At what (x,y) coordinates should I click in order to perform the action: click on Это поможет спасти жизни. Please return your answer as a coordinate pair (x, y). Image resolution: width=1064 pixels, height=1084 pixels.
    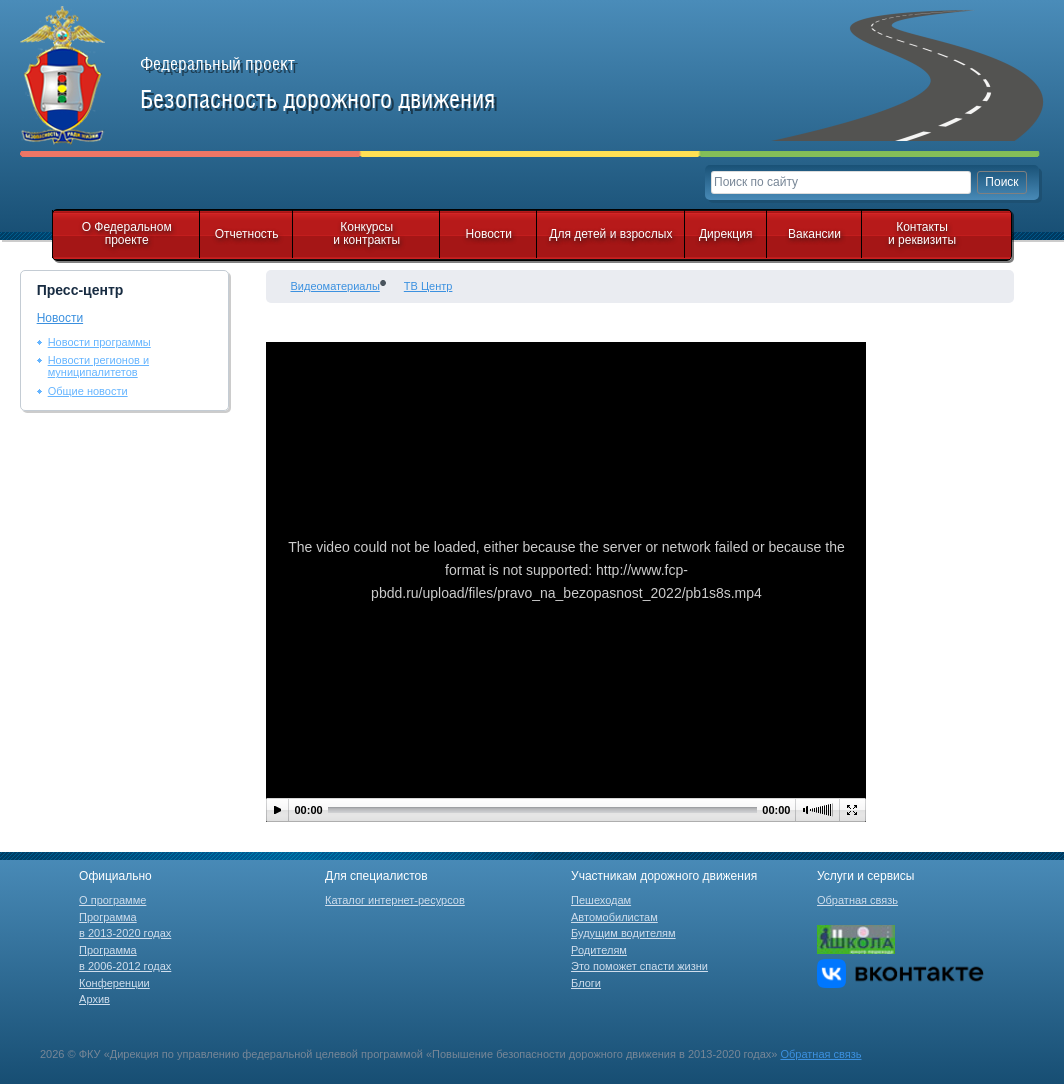
    Looking at the image, I should click on (639, 966).